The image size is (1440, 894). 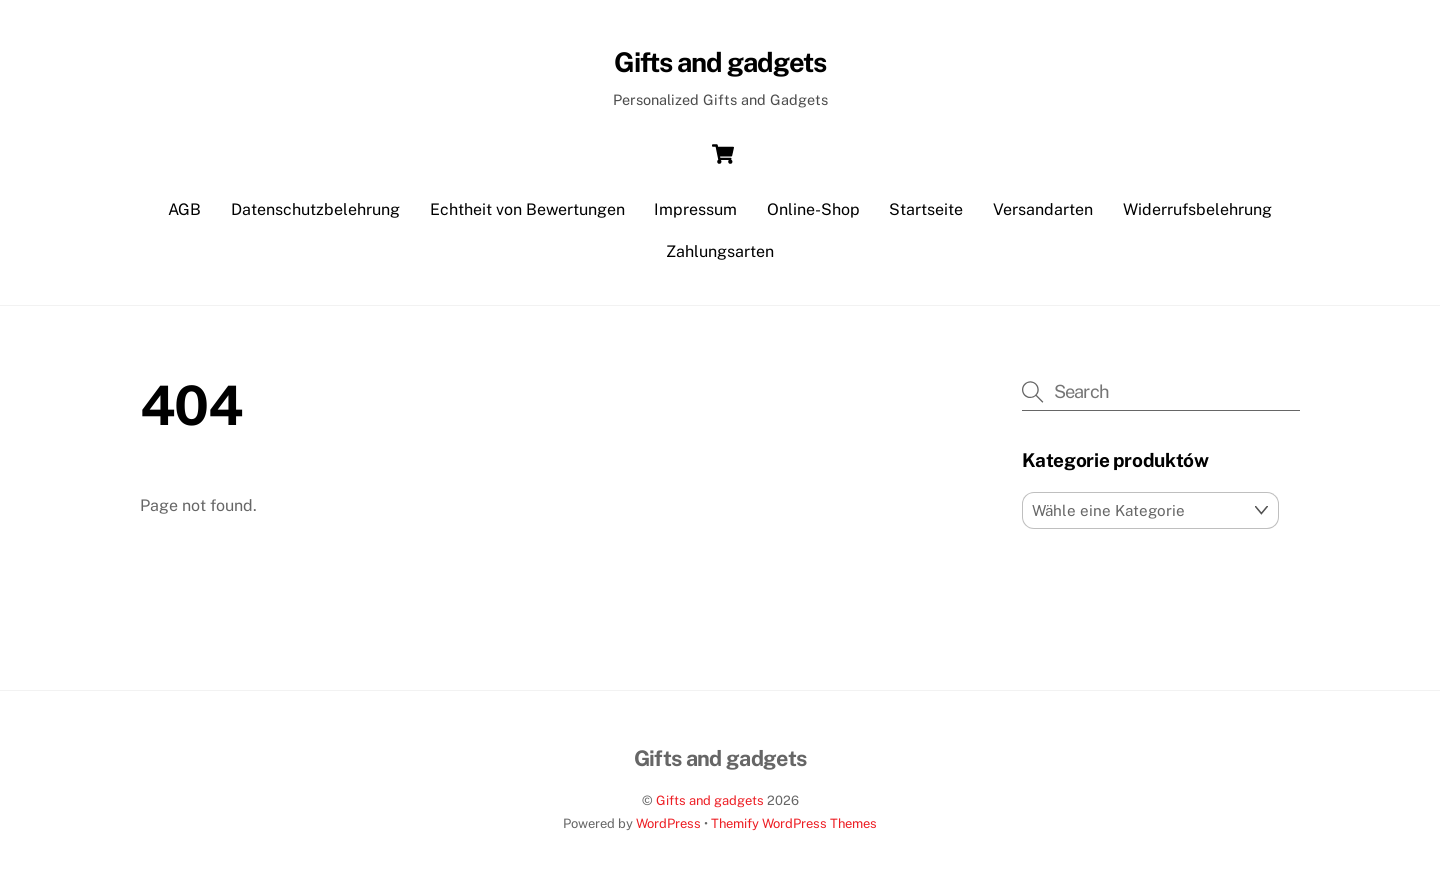 What do you see at coordinates (813, 209) in the screenshot?
I see `Online-Shop` at bounding box center [813, 209].